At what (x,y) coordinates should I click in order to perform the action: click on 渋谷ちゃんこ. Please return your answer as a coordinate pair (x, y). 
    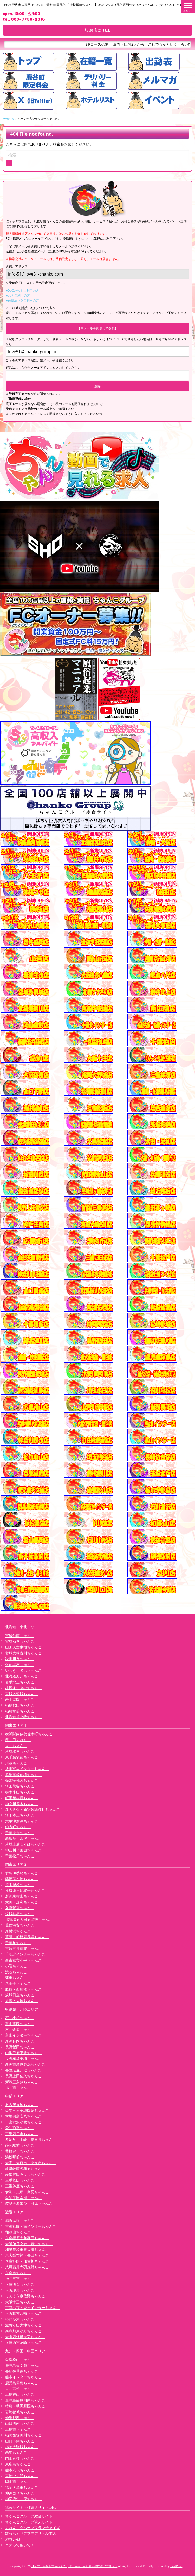
    Looking at the image, I should click on (16, 1971).